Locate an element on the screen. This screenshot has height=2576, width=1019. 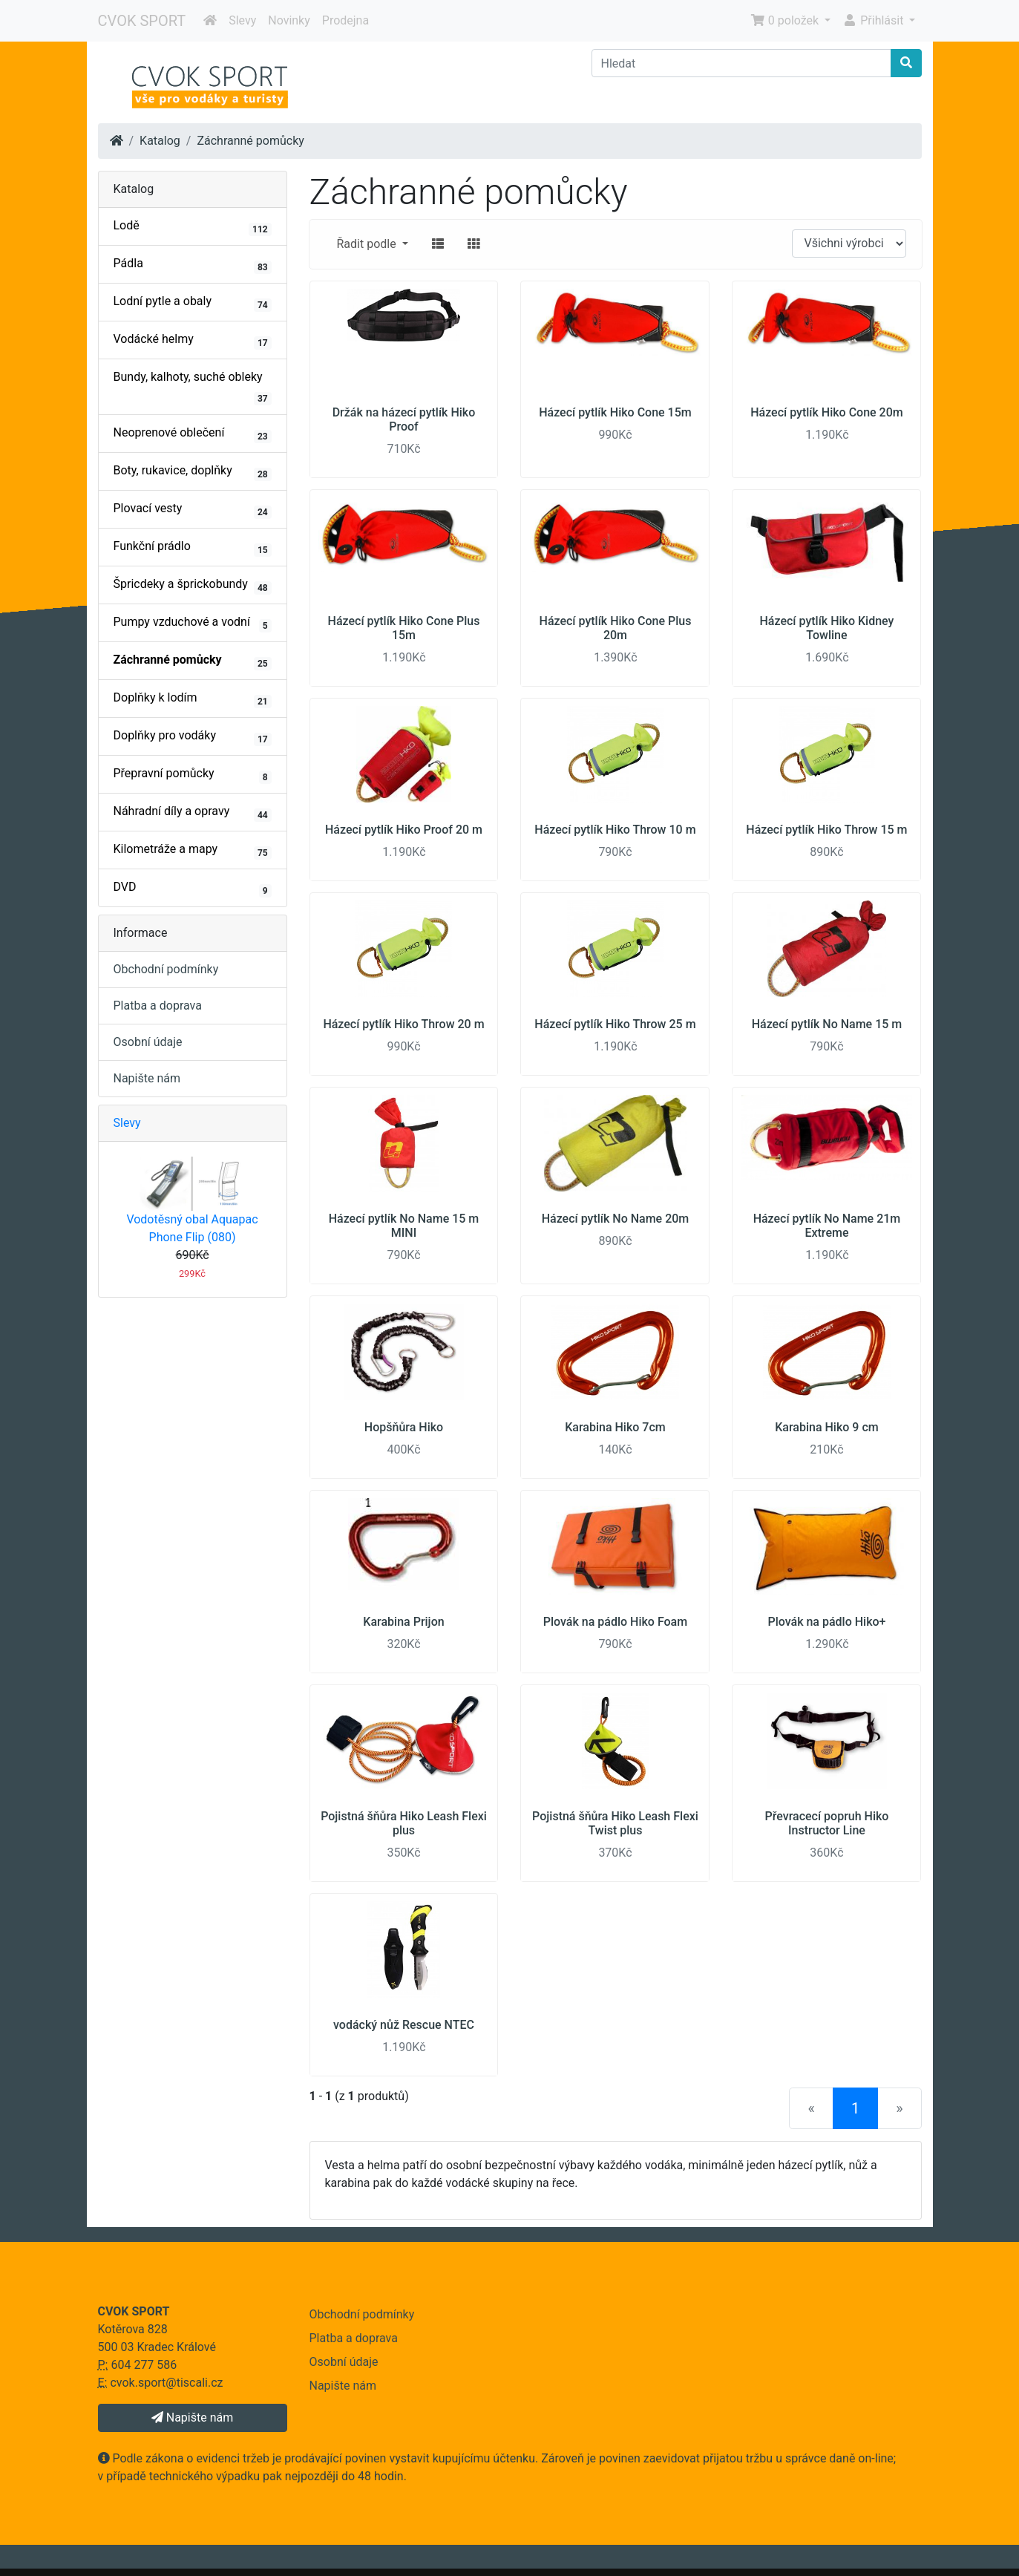
Náhradní díly a opravy is located at coordinates (193, 813).